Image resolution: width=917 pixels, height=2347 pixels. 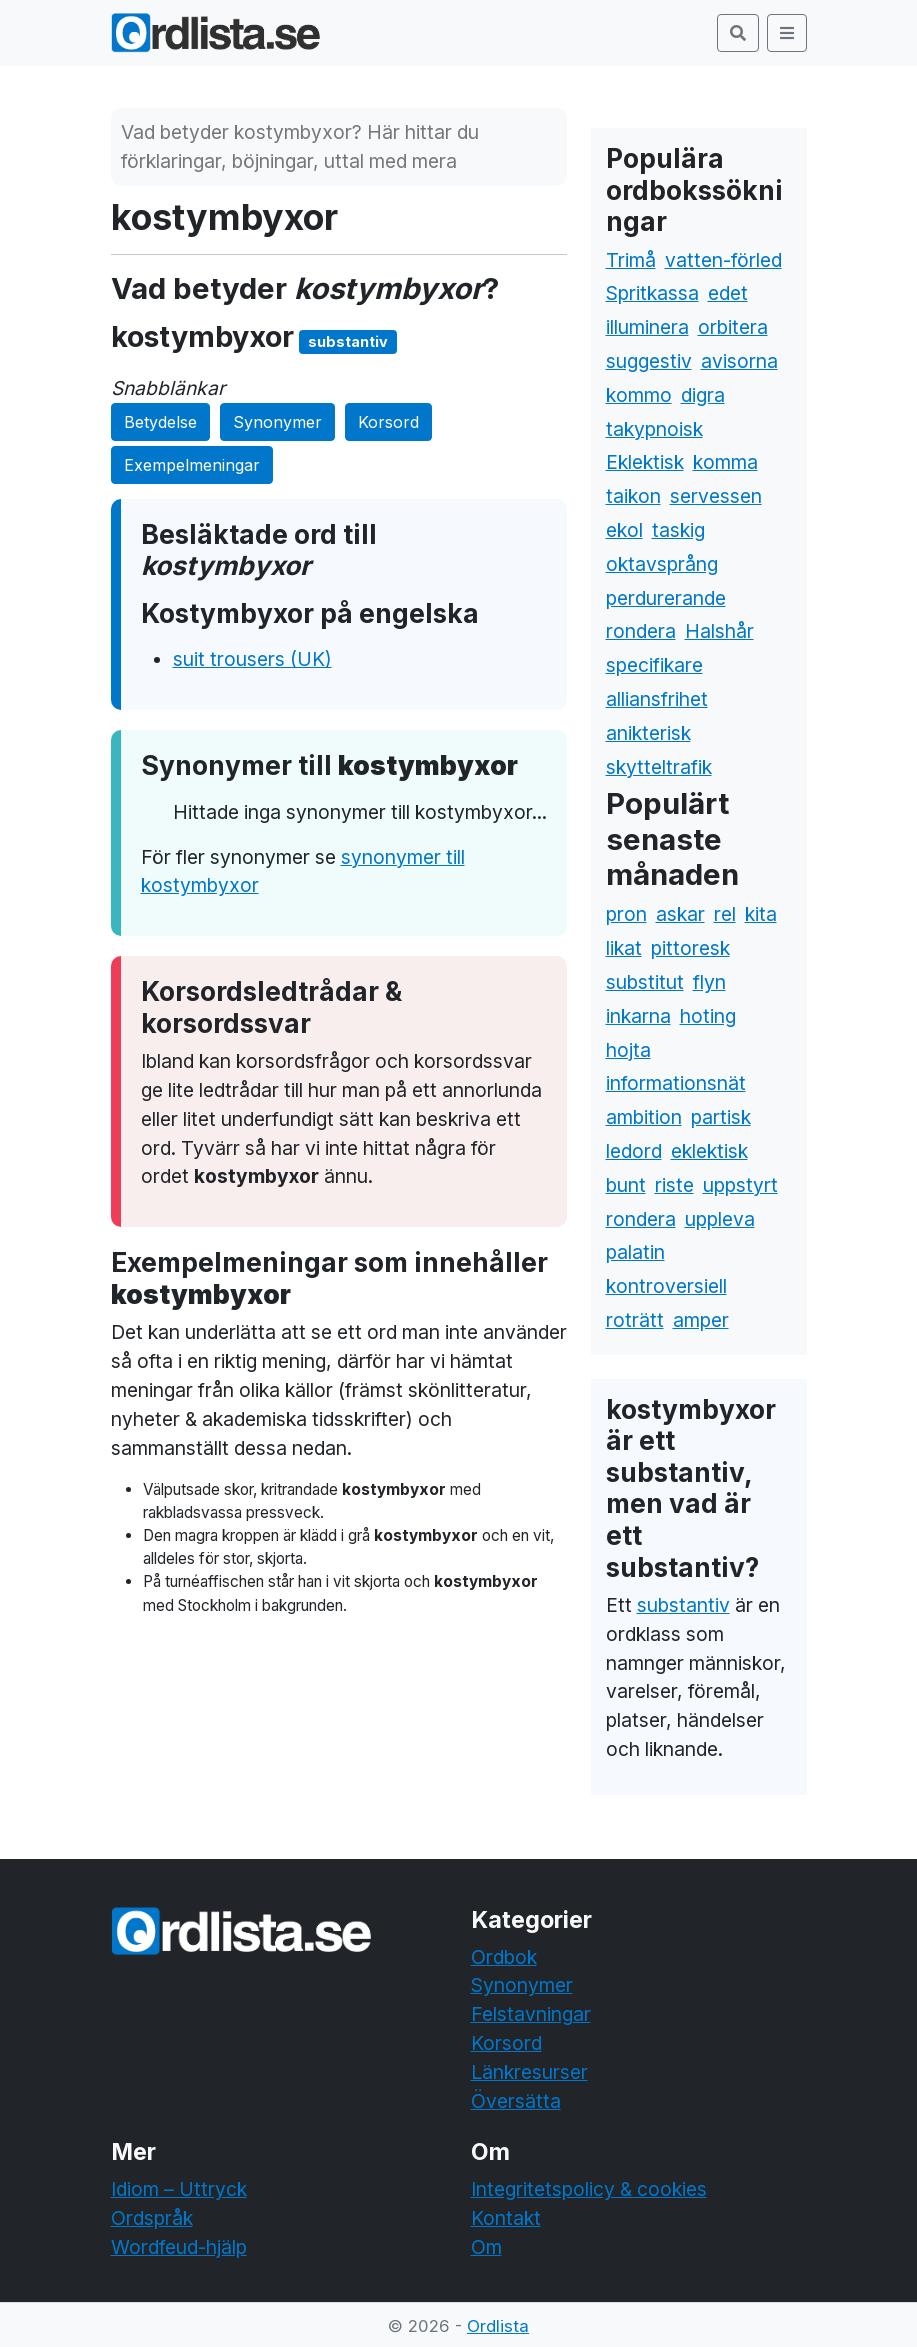 What do you see at coordinates (277, 422) in the screenshot?
I see `Synonymer` at bounding box center [277, 422].